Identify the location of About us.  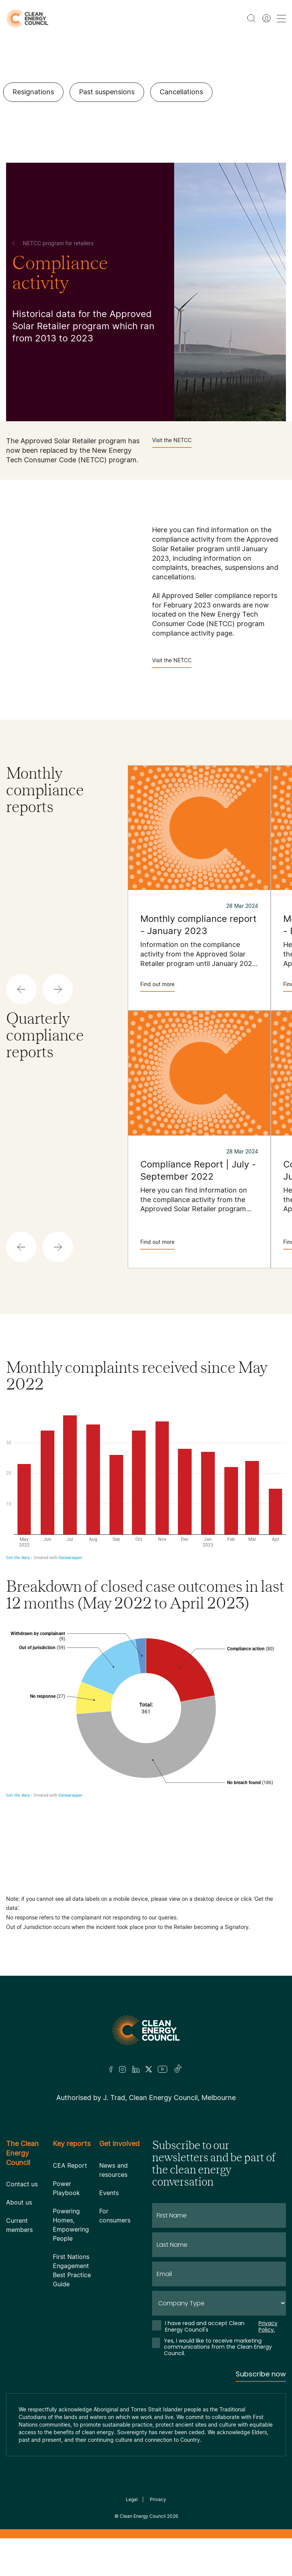
(19, 2202).